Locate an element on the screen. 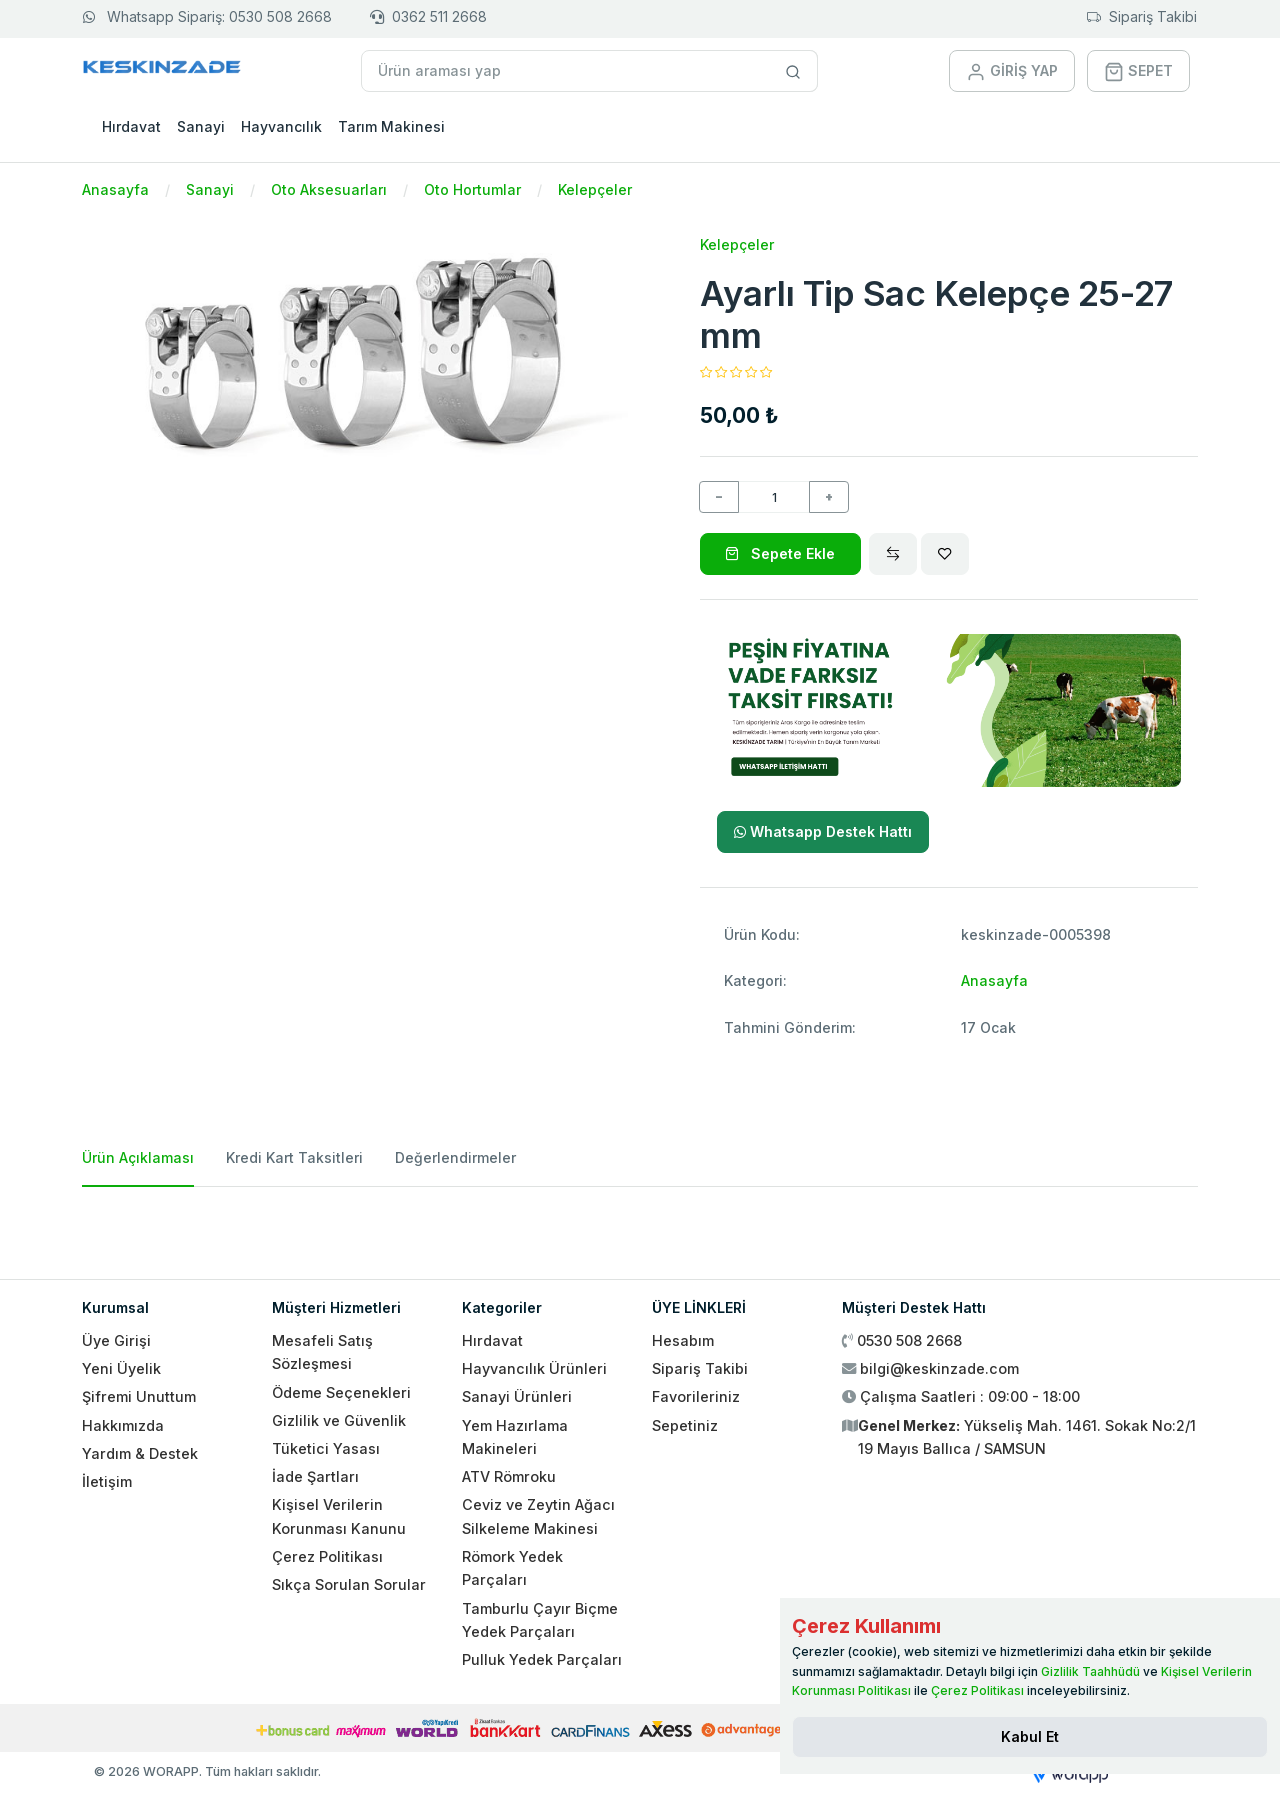 The image size is (1280, 1794). Çerez Politikası is located at coordinates (327, 1556).